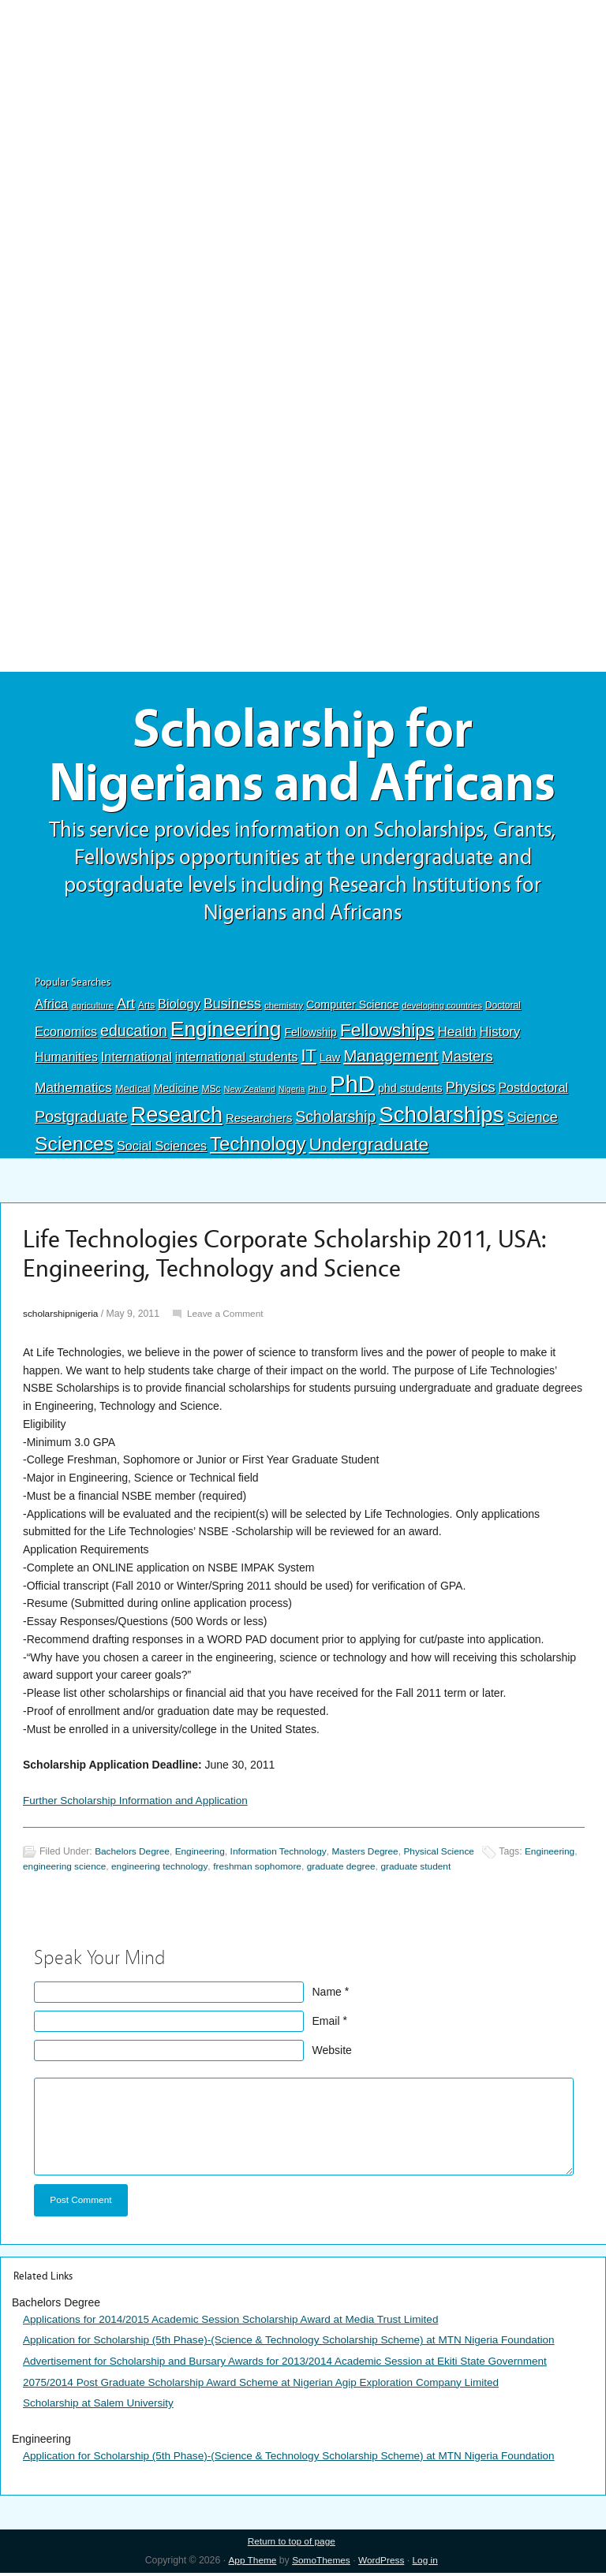 Image resolution: width=606 pixels, height=2576 pixels. What do you see at coordinates (330, 1060) in the screenshot?
I see `Law` at bounding box center [330, 1060].